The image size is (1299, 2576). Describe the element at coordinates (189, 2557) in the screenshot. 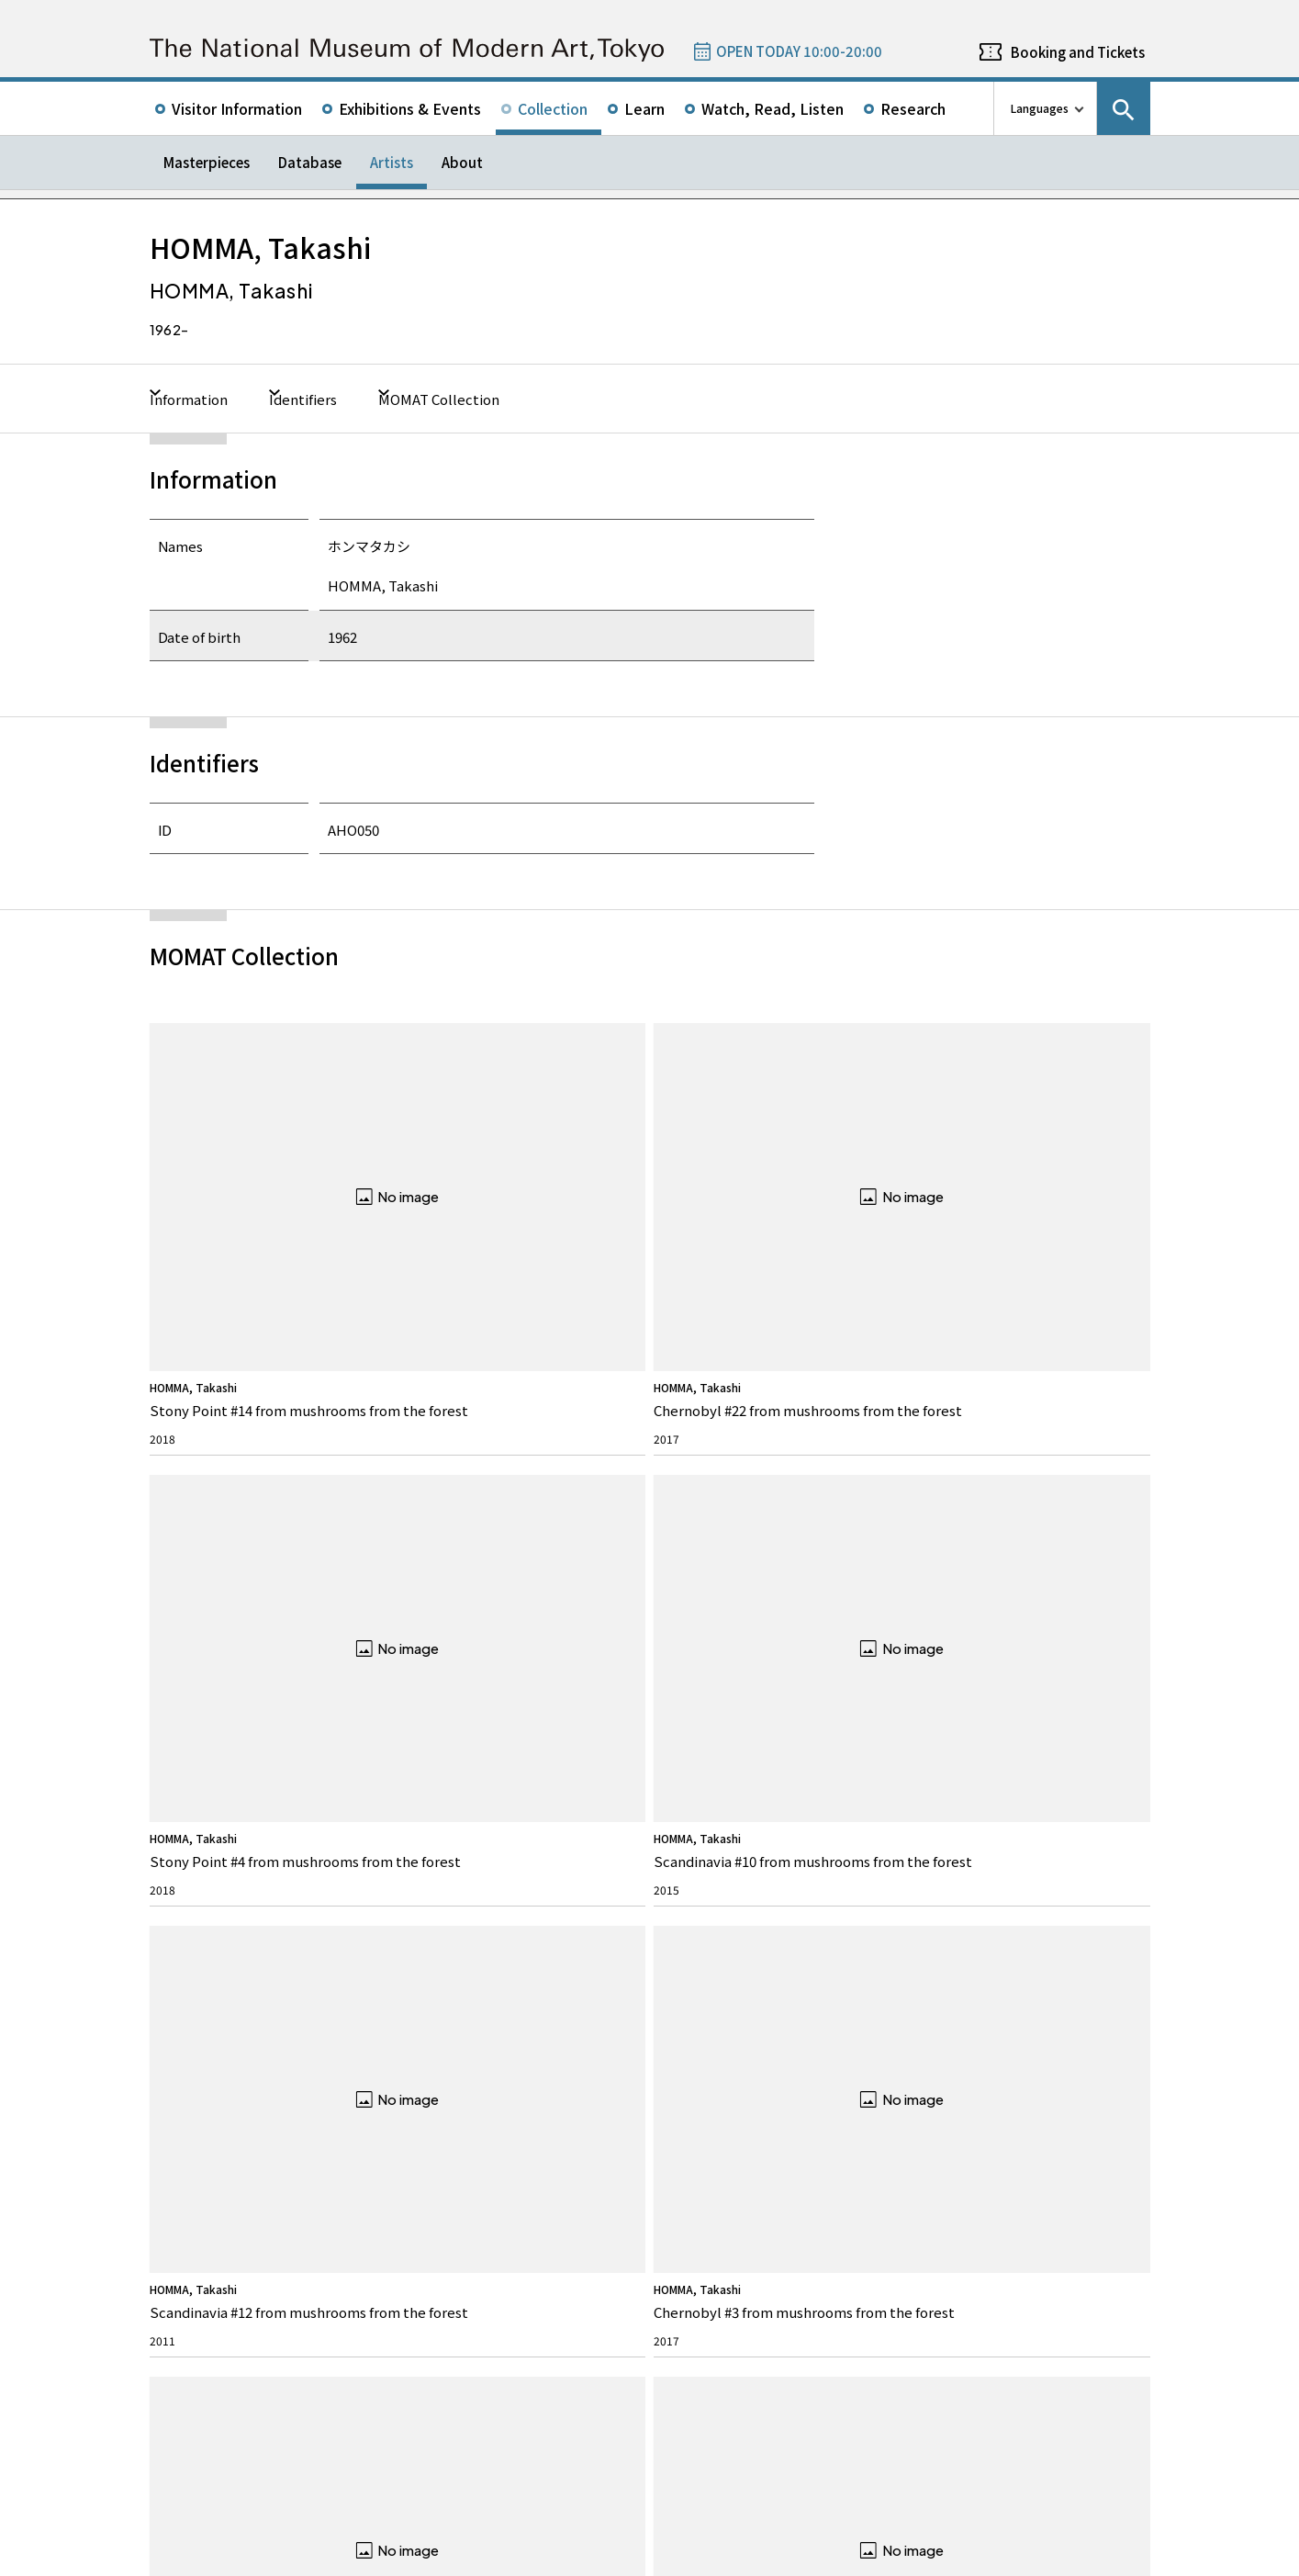

I see `Site Policy` at that location.